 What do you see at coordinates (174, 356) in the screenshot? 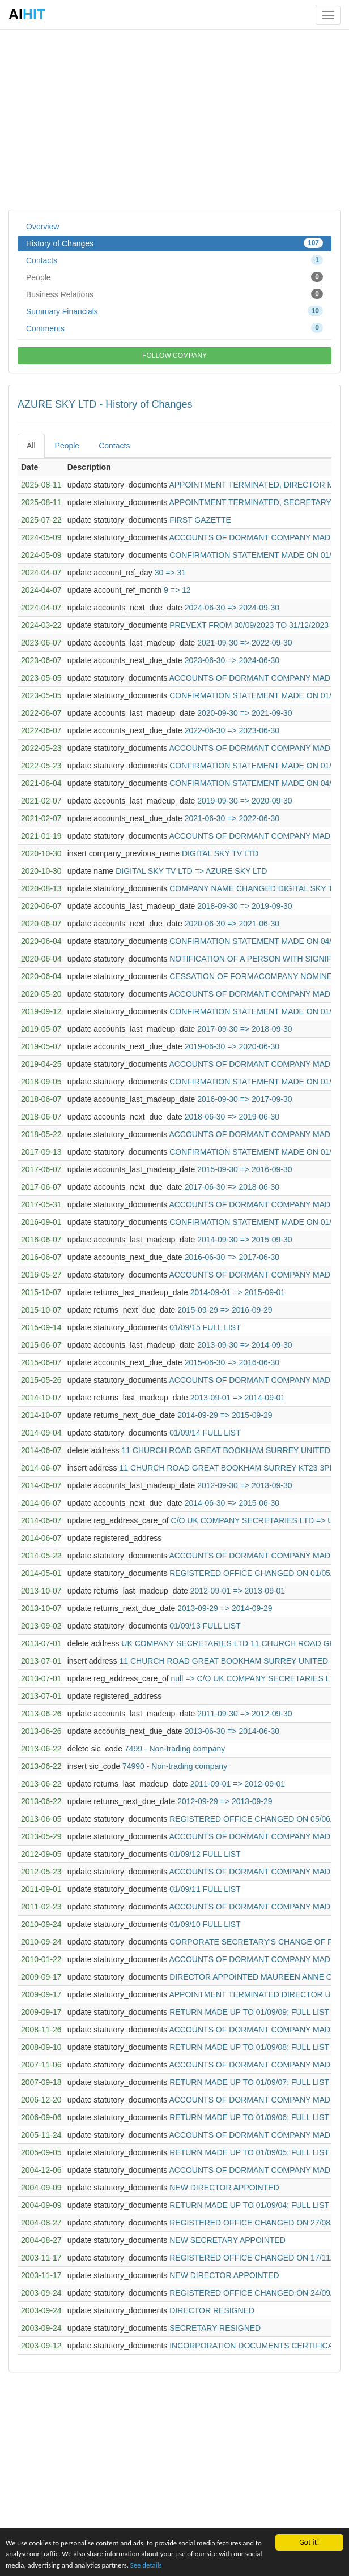
I see `FOLLOW COMPANY [button]` at bounding box center [174, 356].